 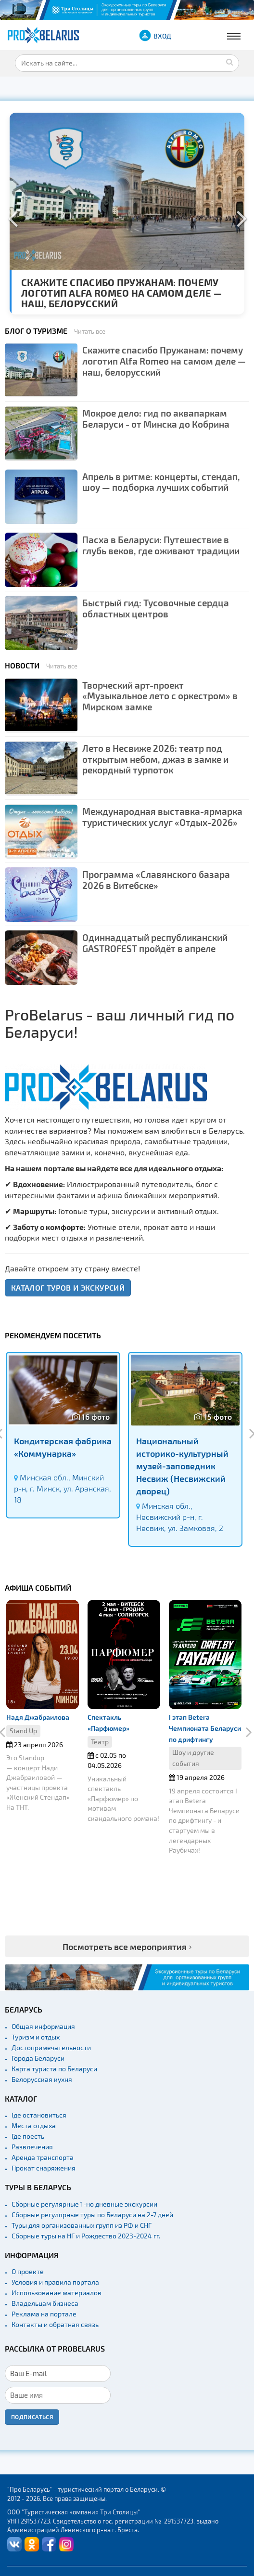 What do you see at coordinates (121, 293) in the screenshot?
I see `Скажите спасибо Пружанам: почему логотип Alfa Romeo на самом деле — наш, белорусский` at bounding box center [121, 293].